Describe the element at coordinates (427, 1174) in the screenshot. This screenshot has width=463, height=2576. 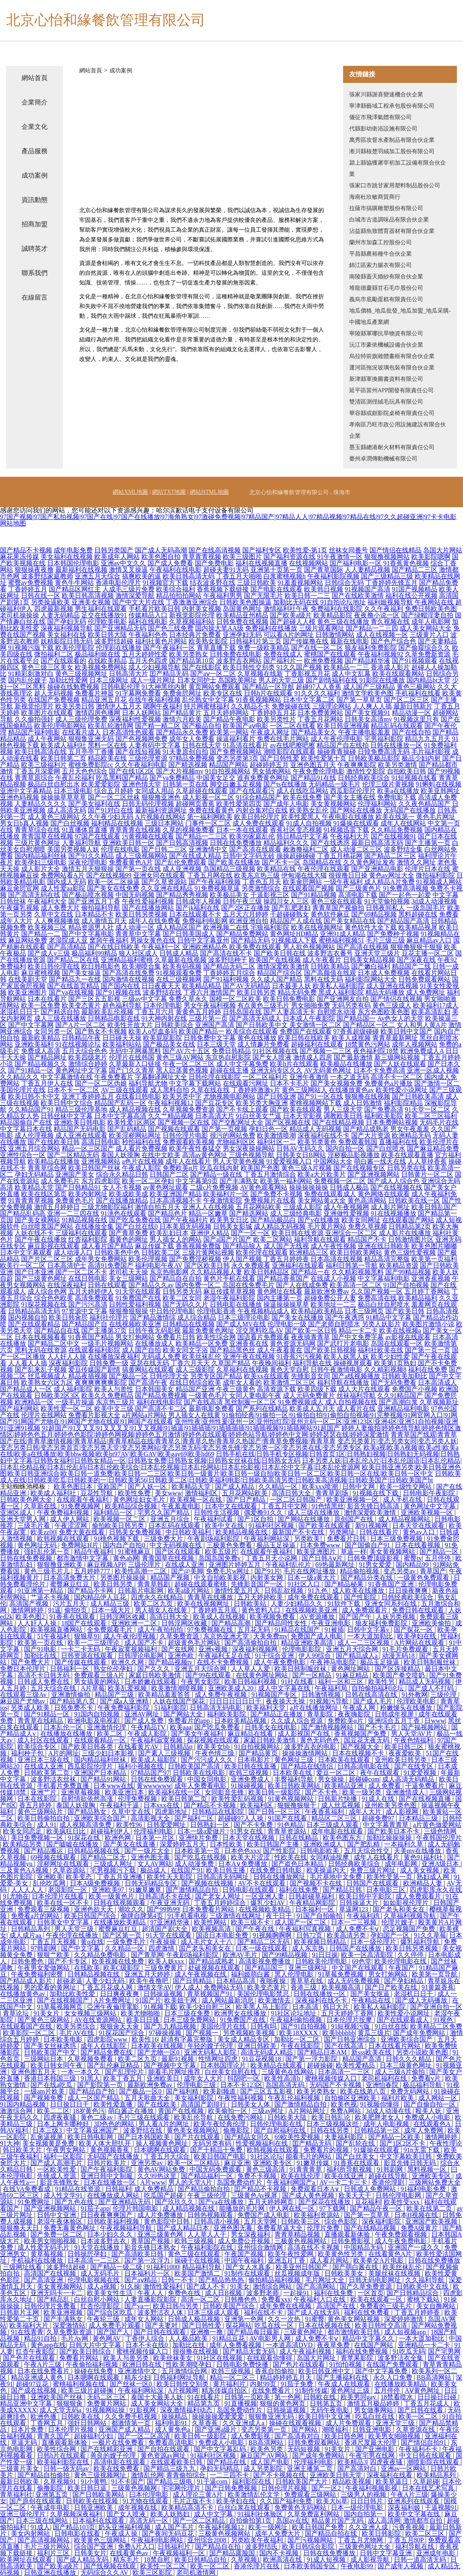
I see `日韩黄片一区二区` at that location.